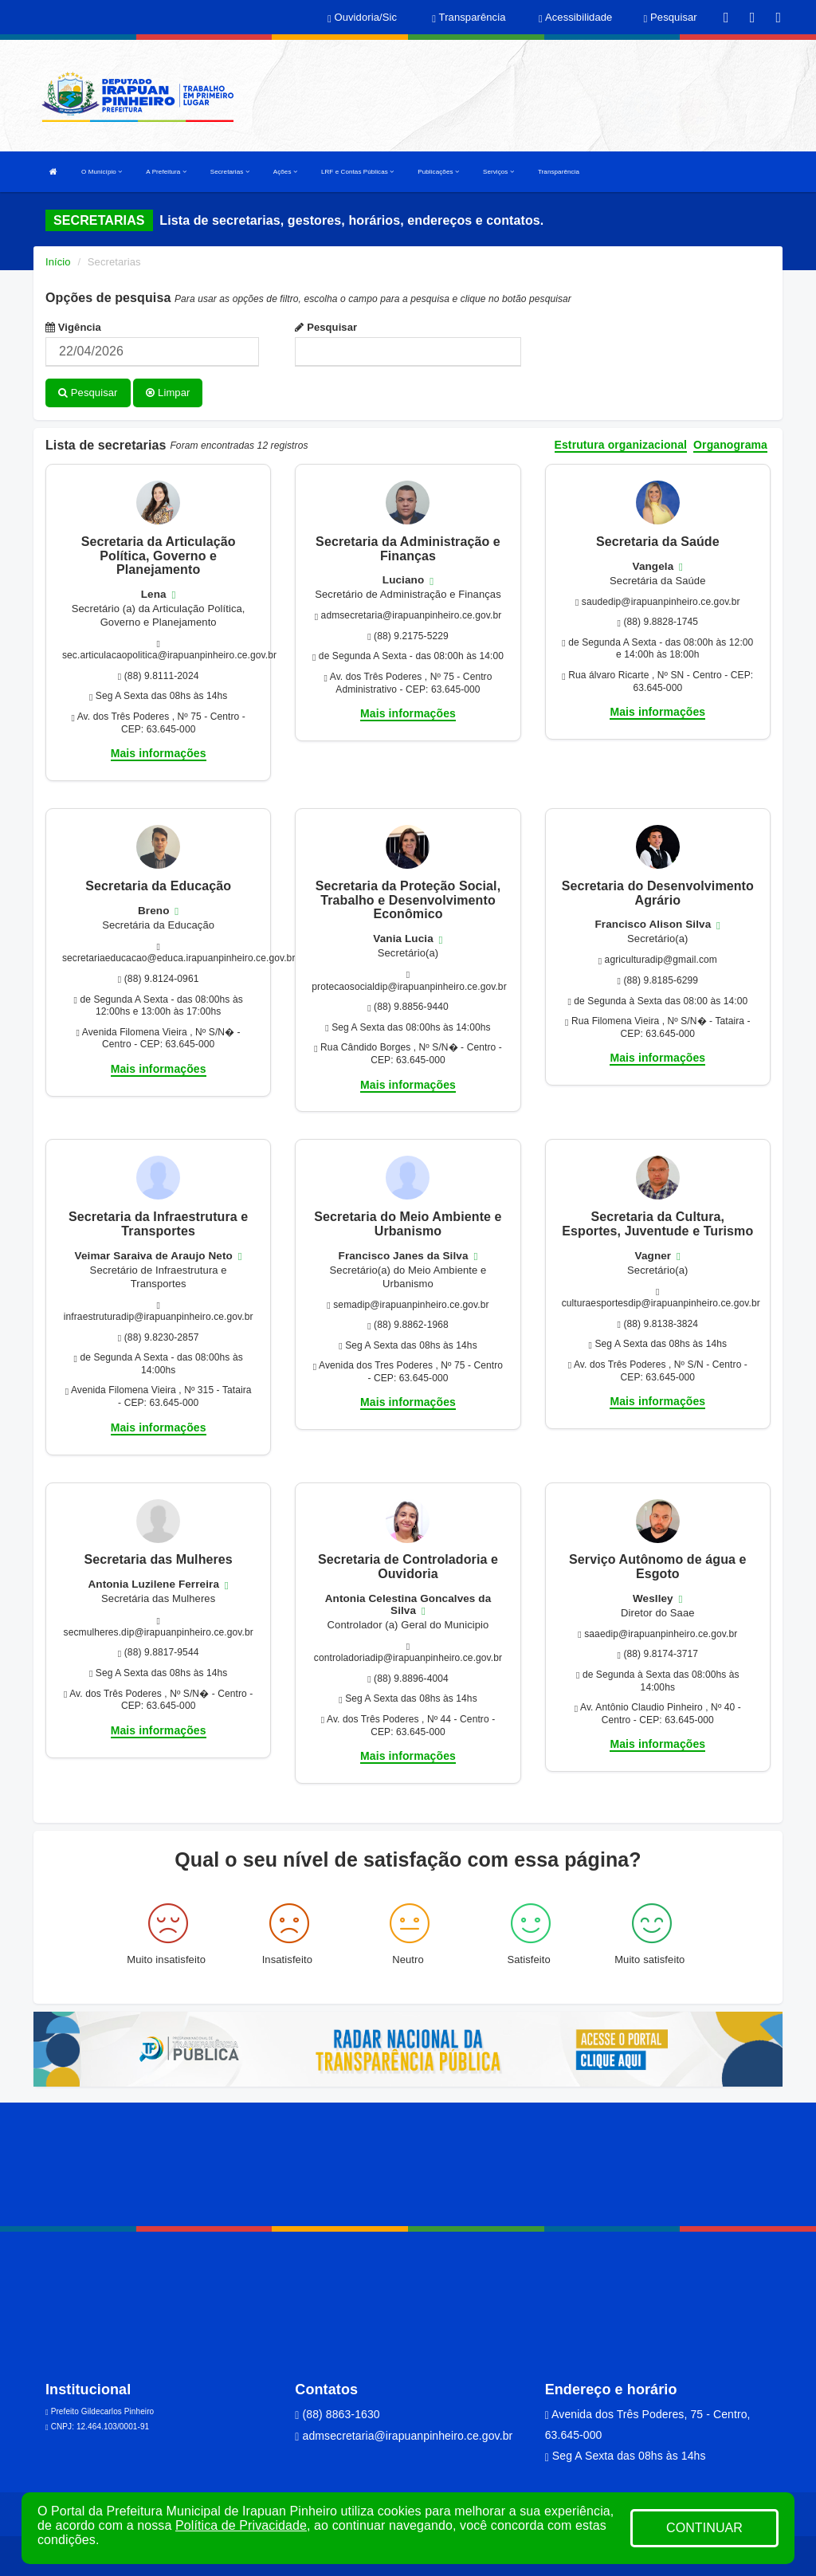  What do you see at coordinates (73, 327) in the screenshot?
I see `Vigência` at bounding box center [73, 327].